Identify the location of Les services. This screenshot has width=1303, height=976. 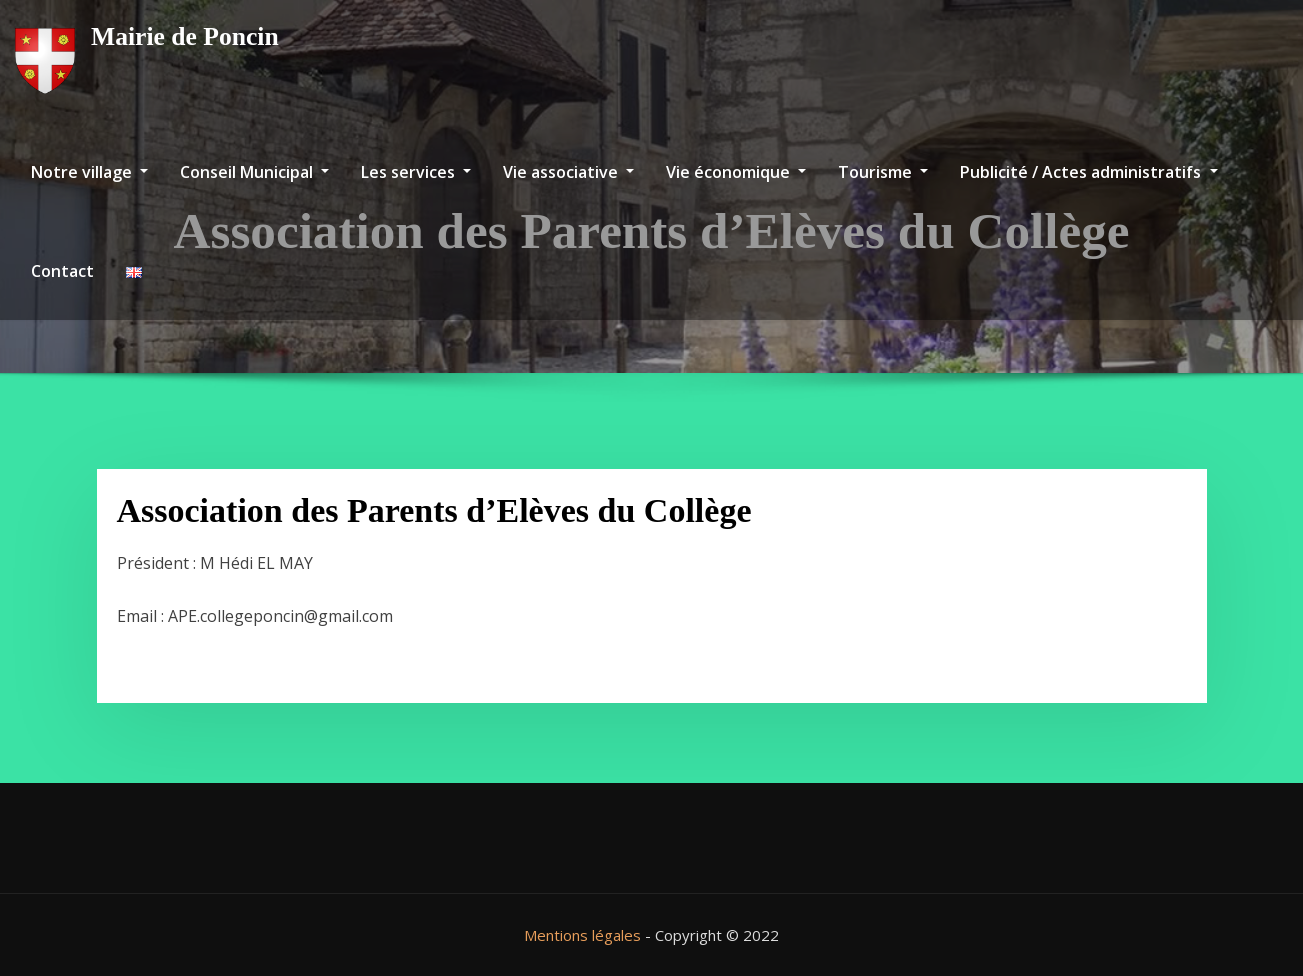
(416, 172).